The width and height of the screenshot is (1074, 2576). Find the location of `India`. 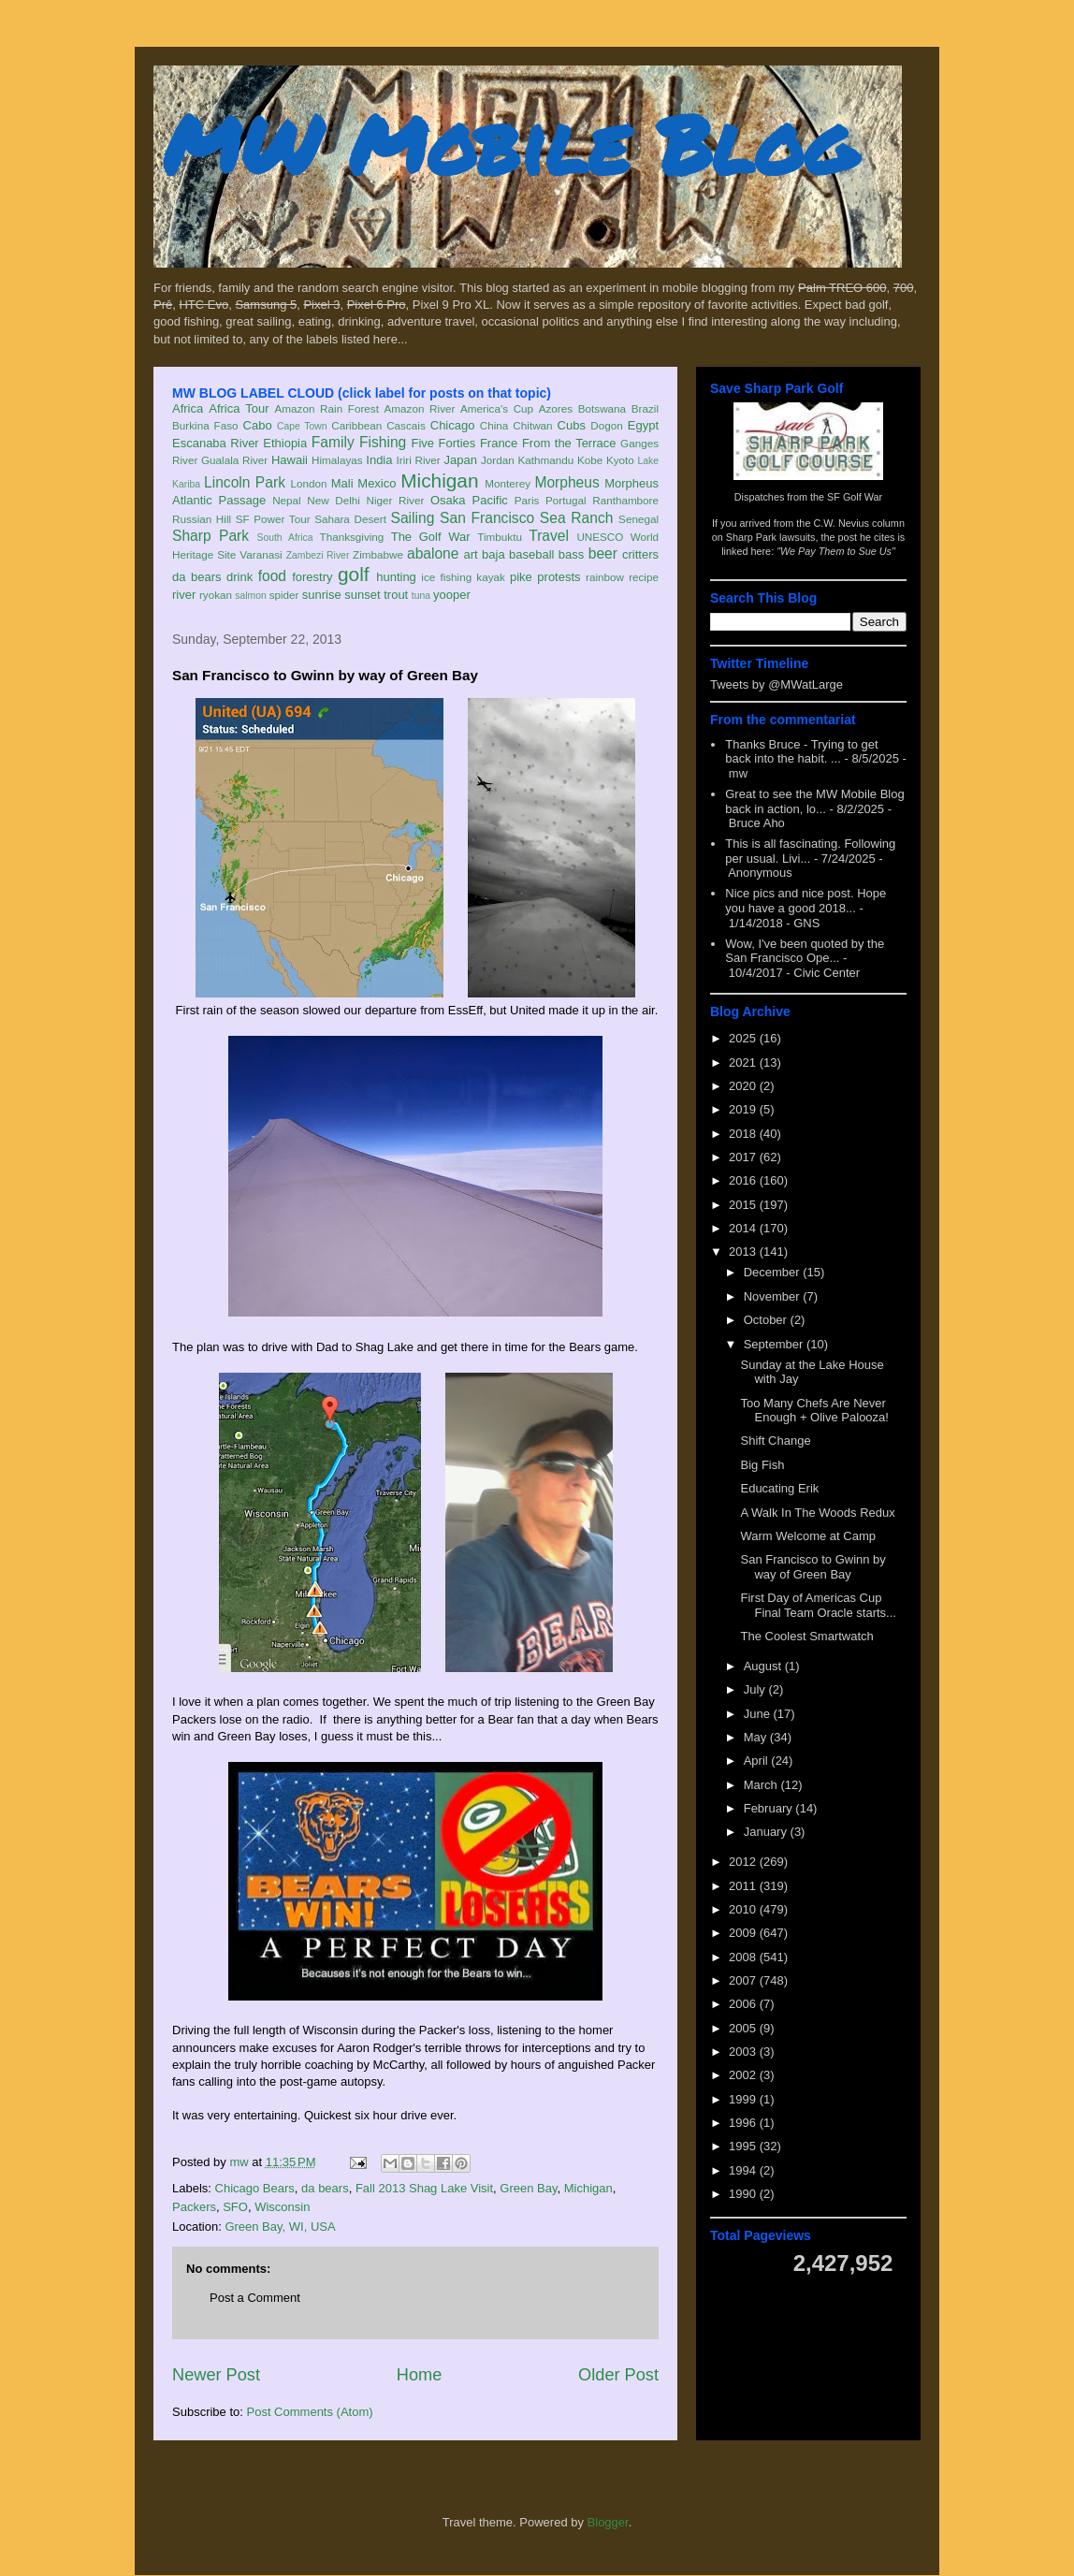

India is located at coordinates (379, 460).